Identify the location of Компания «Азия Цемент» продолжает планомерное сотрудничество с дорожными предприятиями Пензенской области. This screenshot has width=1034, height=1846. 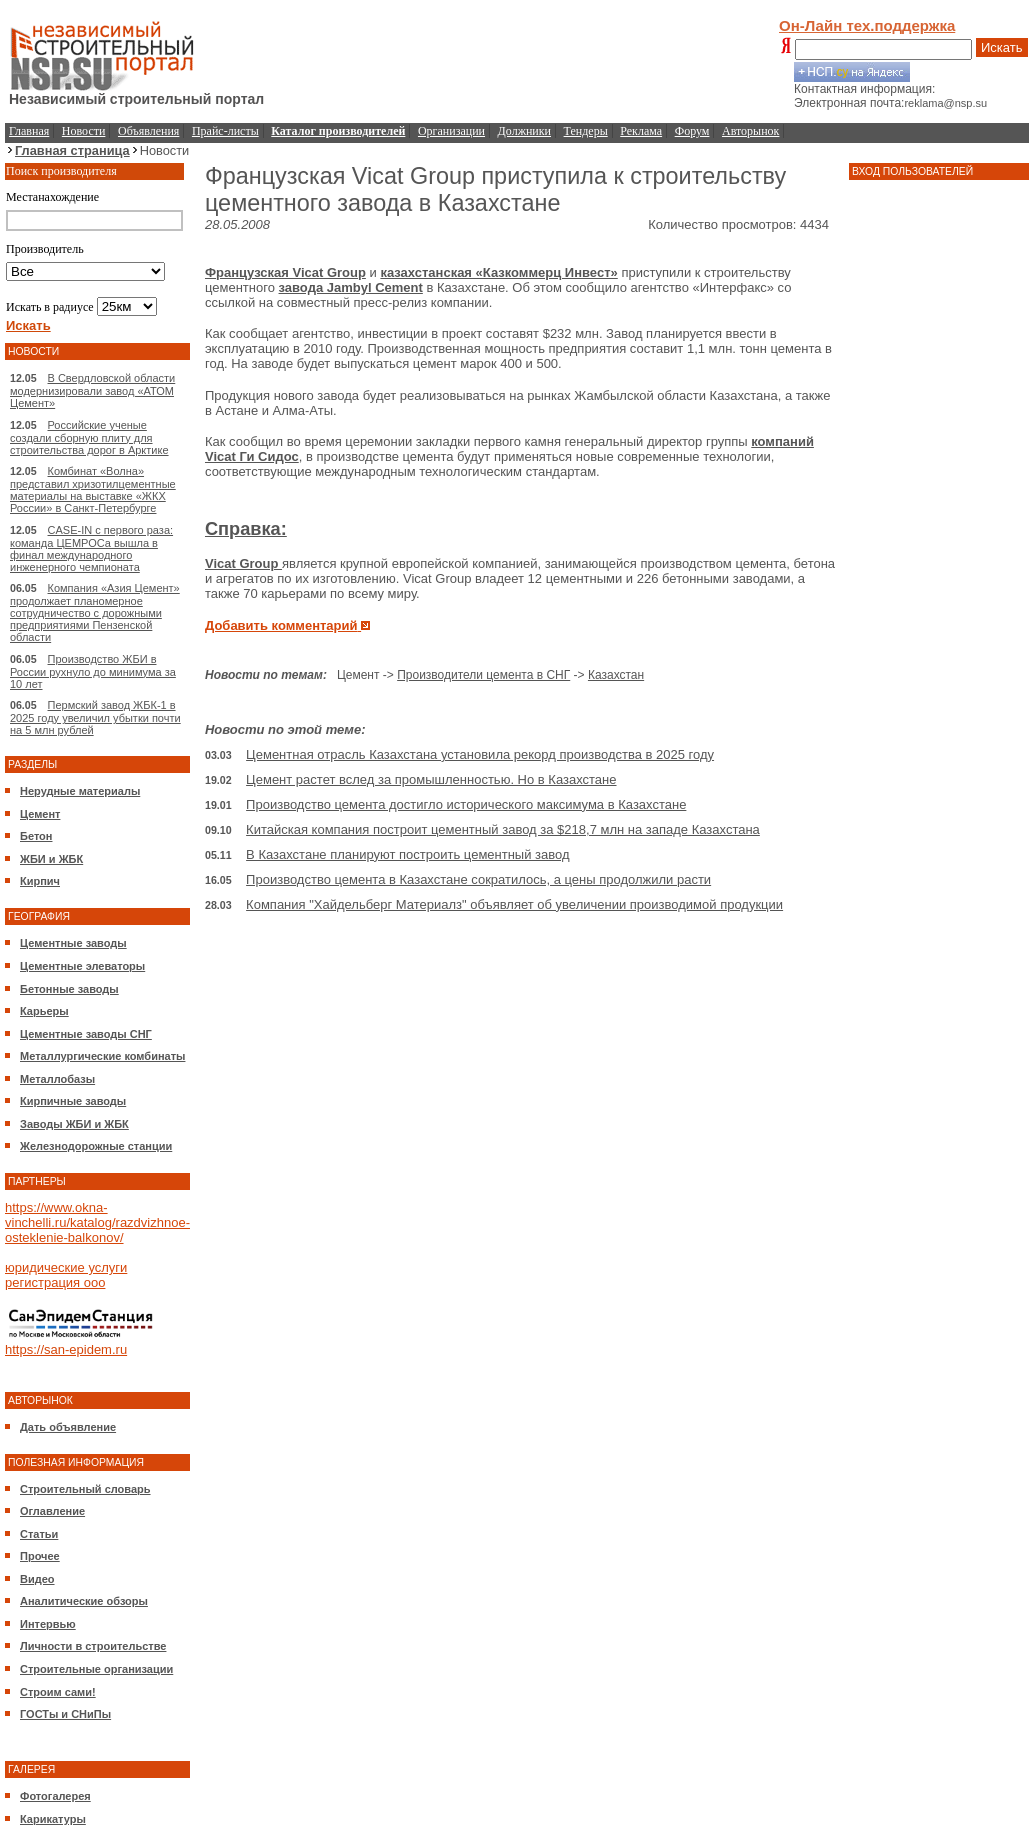
(95, 612).